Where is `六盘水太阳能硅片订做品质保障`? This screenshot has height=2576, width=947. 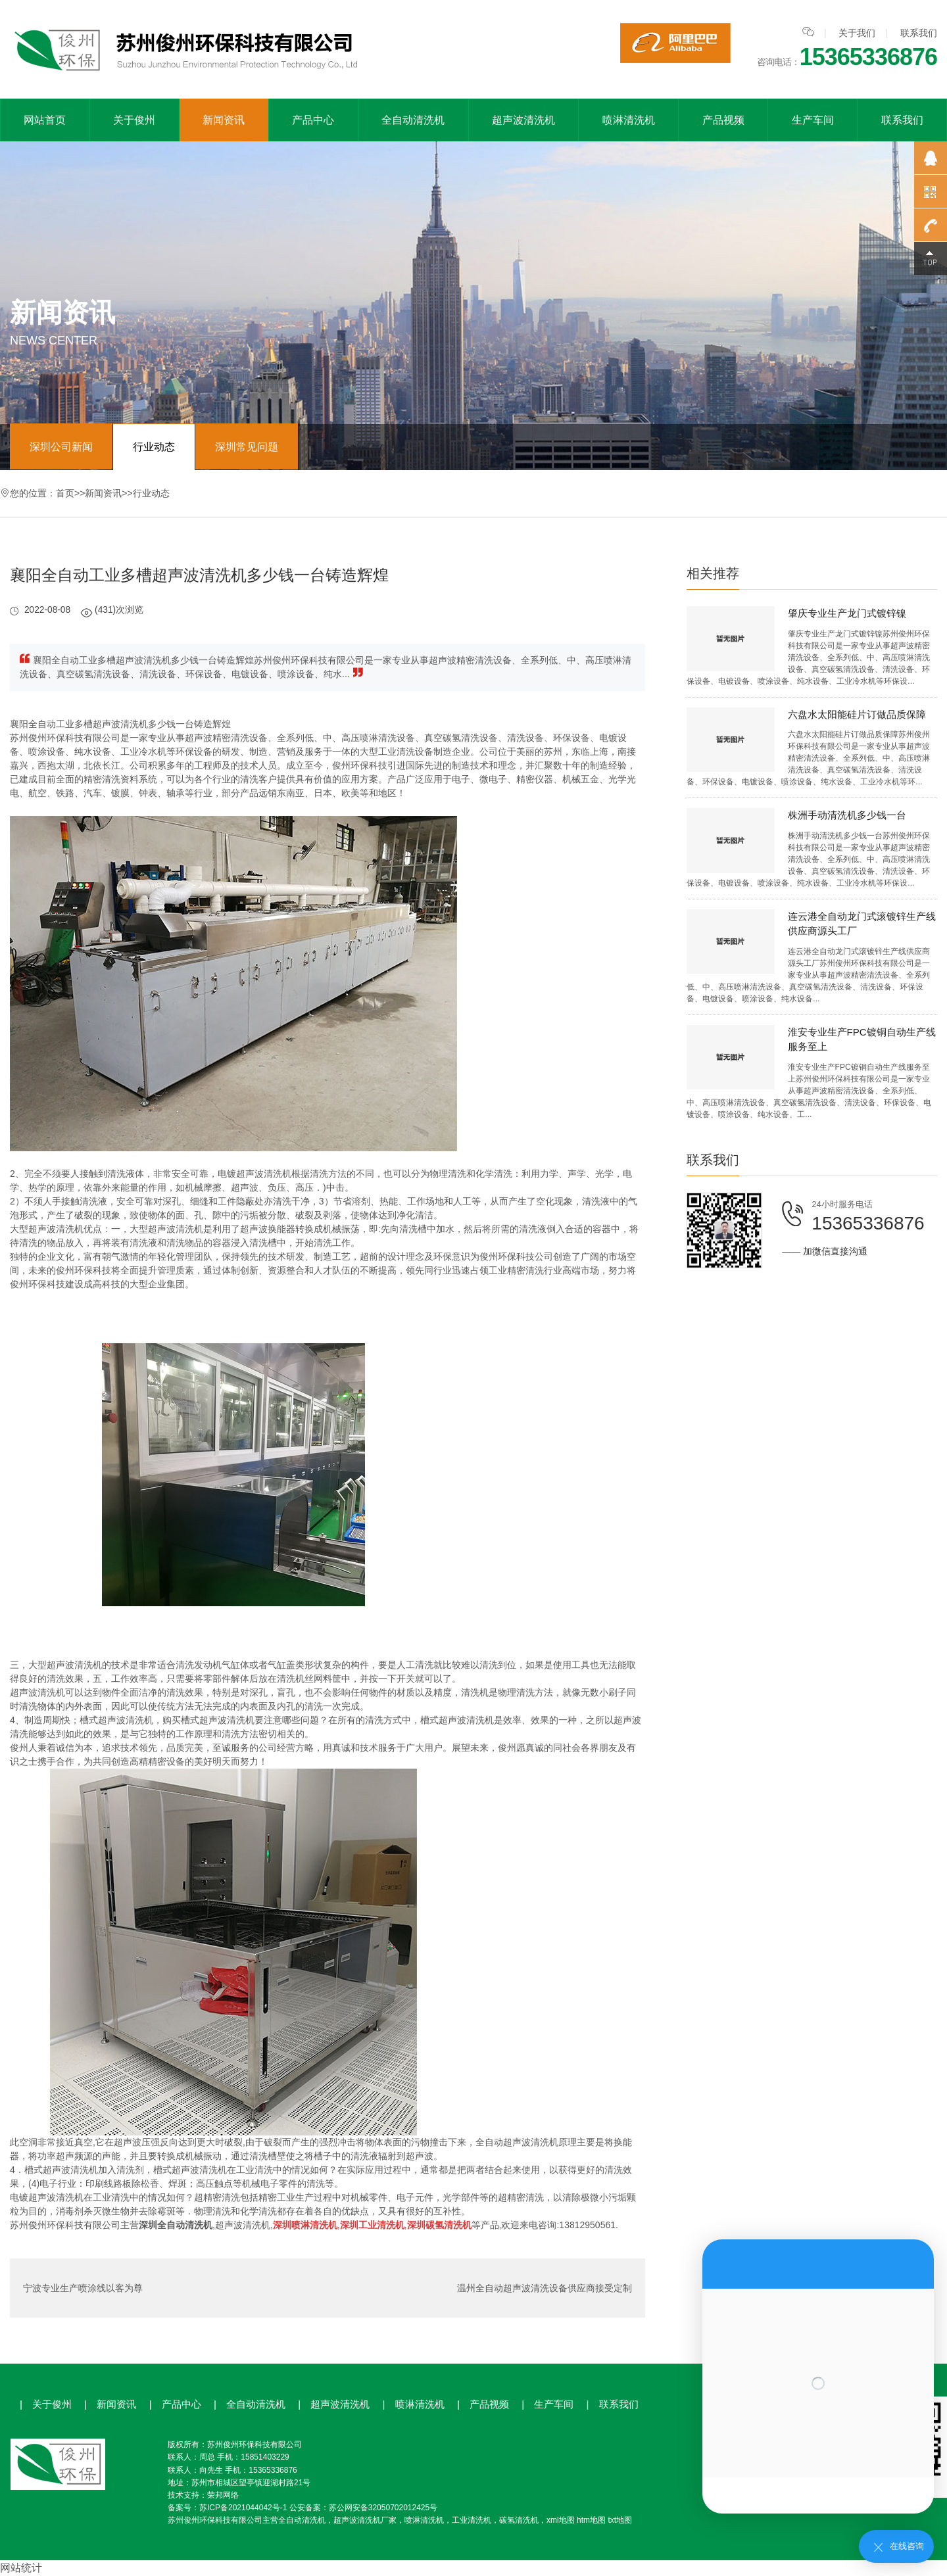 六盘水太阳能硅片订做品质保障 is located at coordinates (857, 714).